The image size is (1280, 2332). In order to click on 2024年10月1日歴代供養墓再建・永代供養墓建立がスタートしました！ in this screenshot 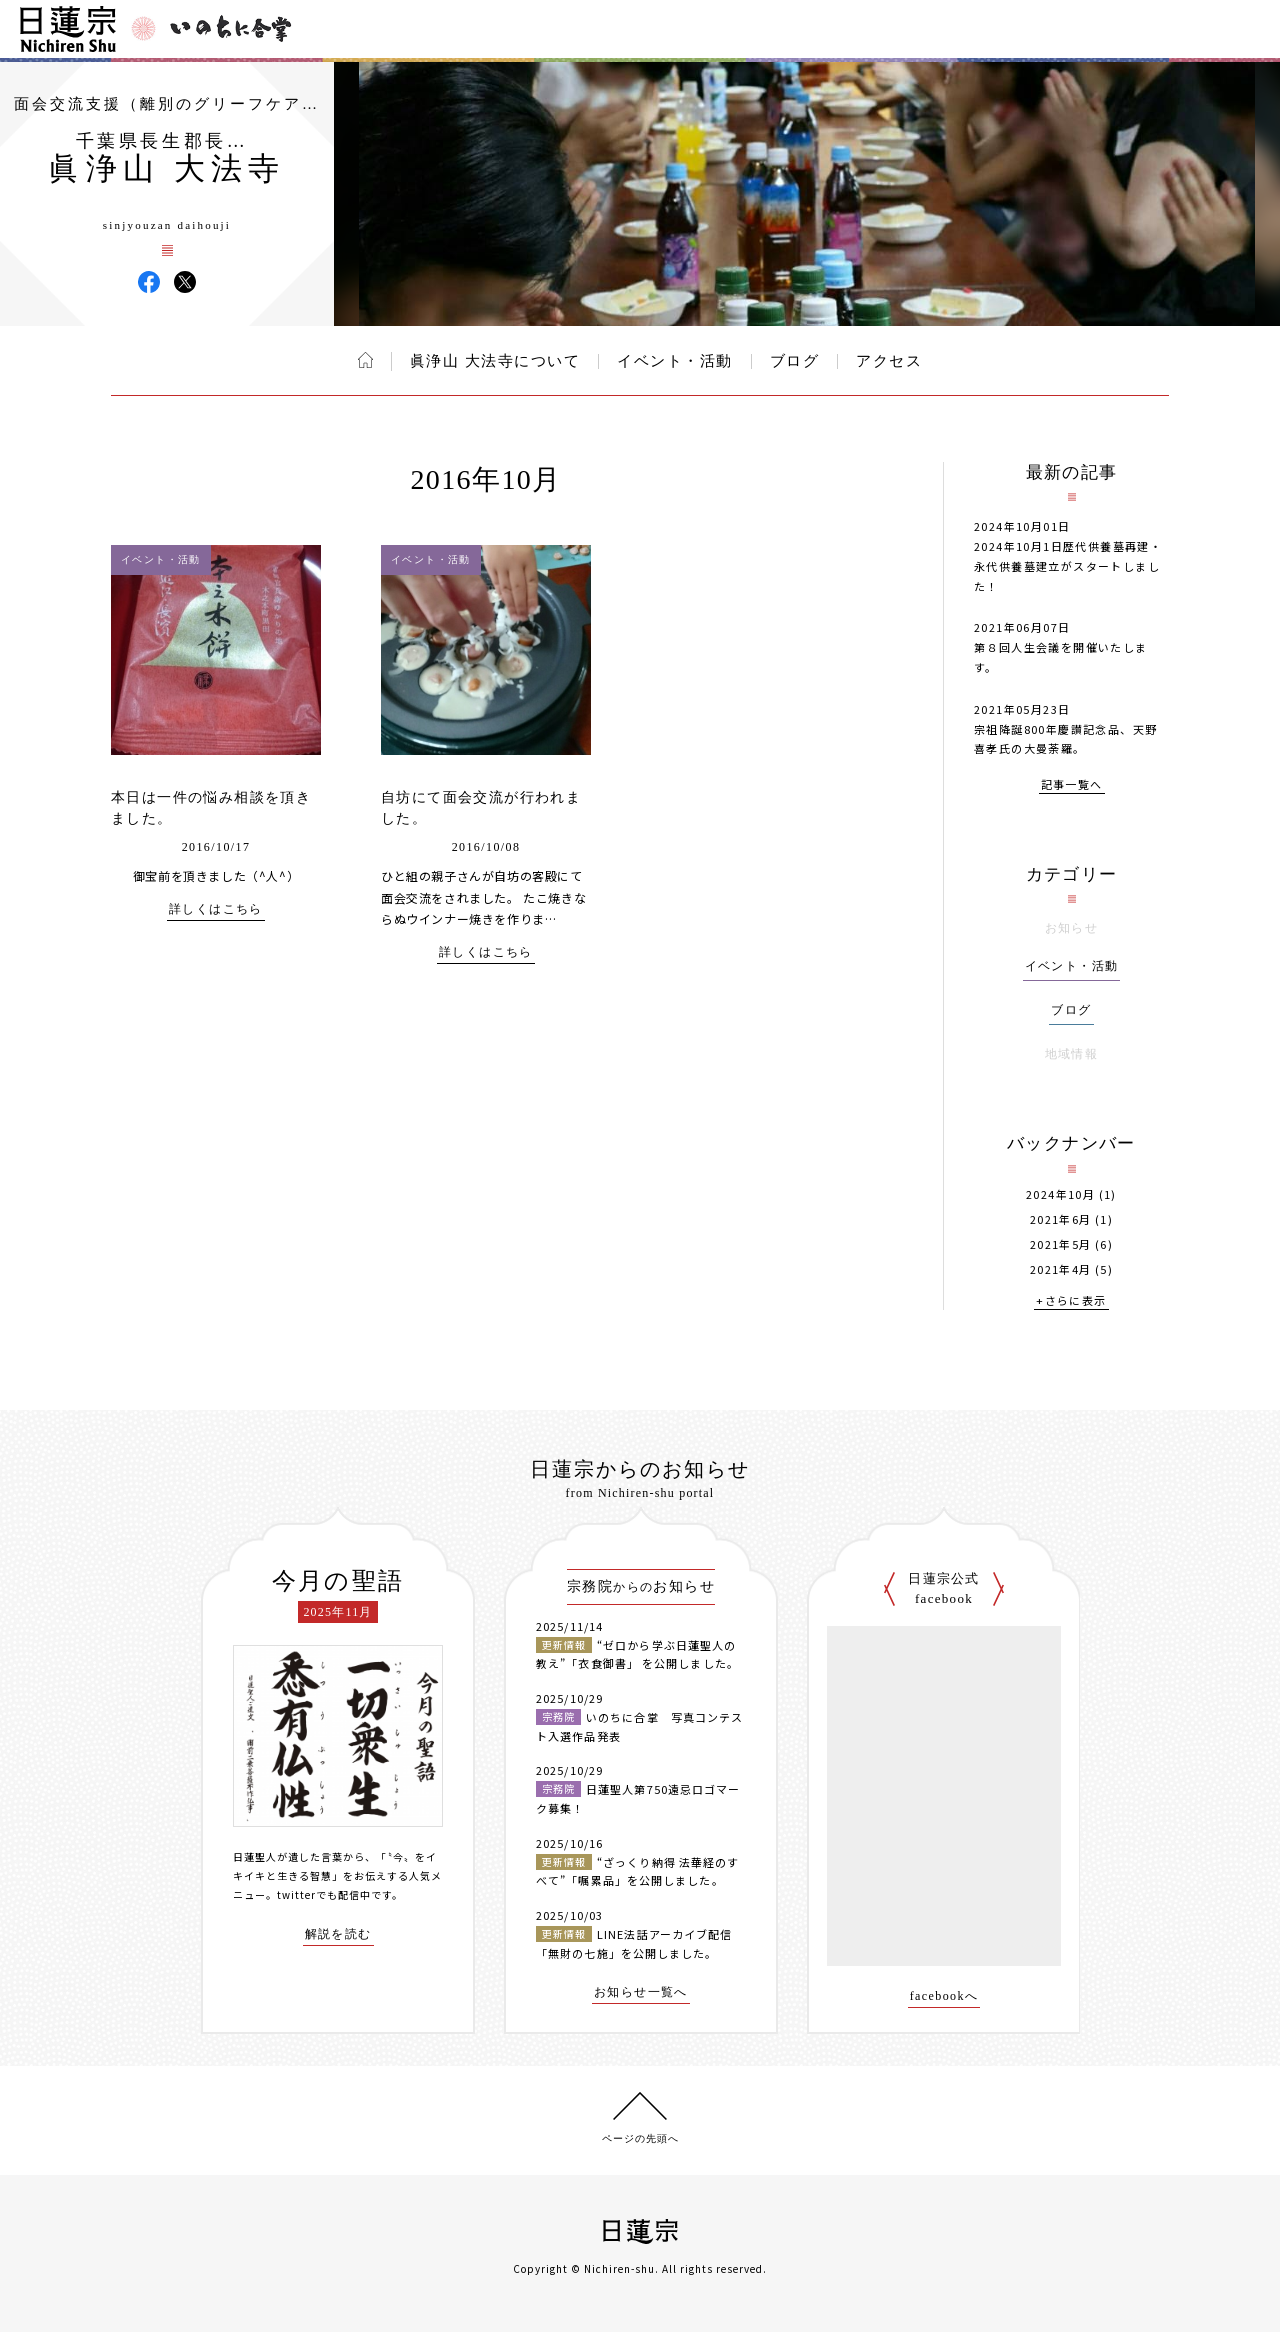, I will do `click(1068, 566)`.